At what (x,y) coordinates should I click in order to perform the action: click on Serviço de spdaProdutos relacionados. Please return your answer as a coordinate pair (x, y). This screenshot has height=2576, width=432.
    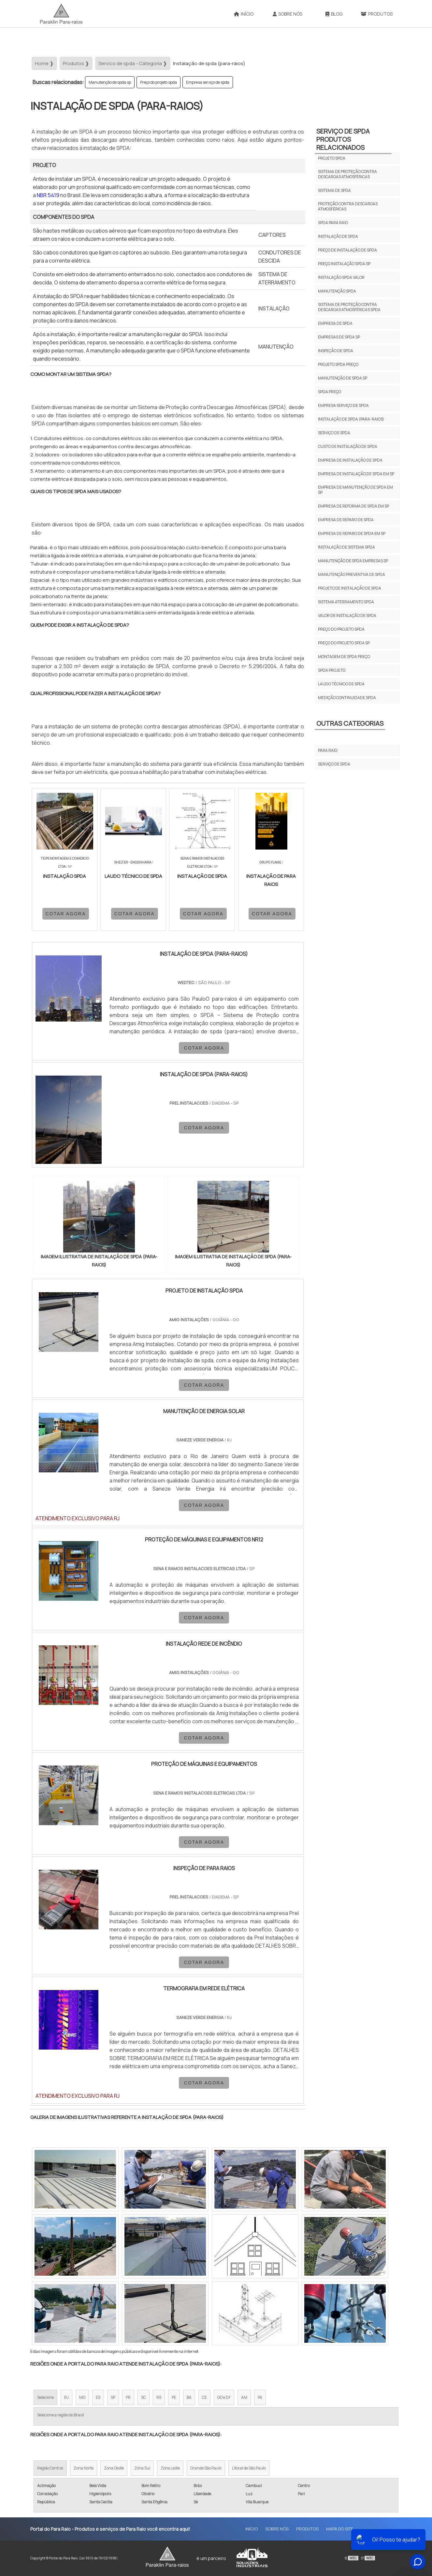
    Looking at the image, I should click on (343, 139).